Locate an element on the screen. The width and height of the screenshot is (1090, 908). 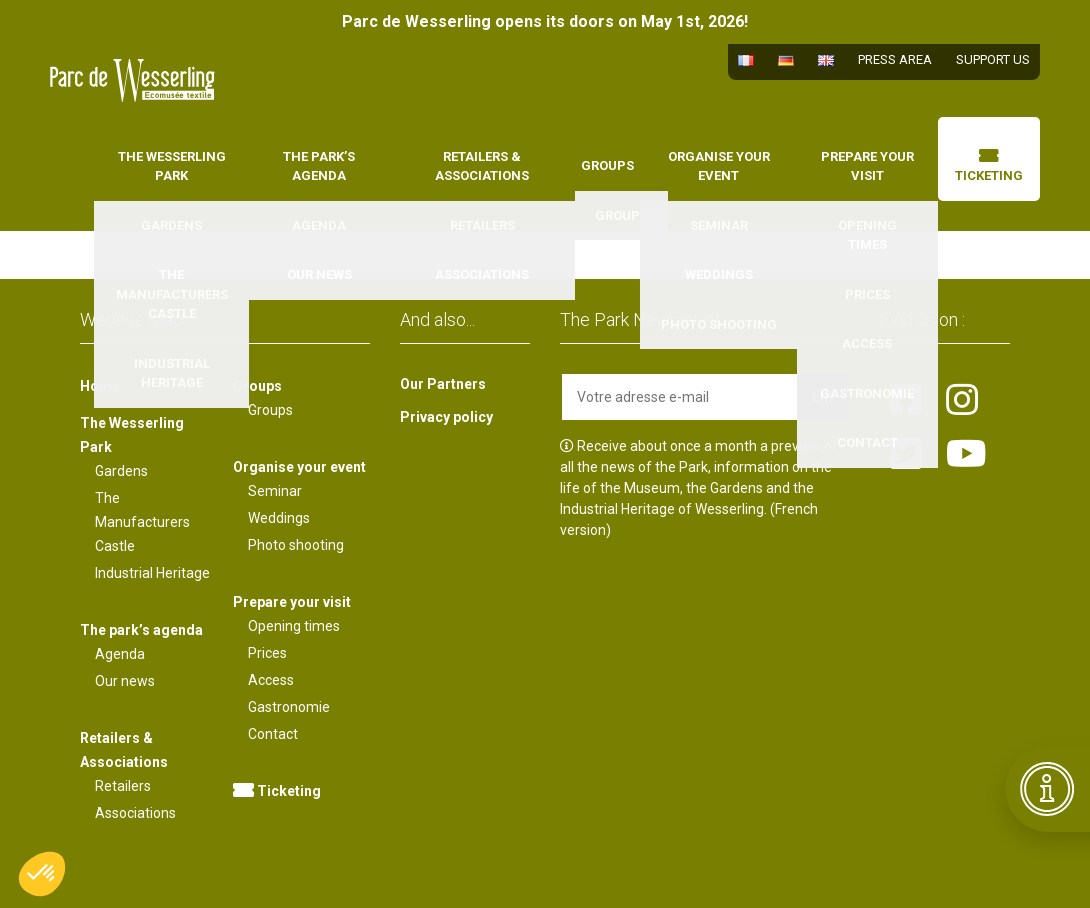
Prices is located at coordinates (267, 653).